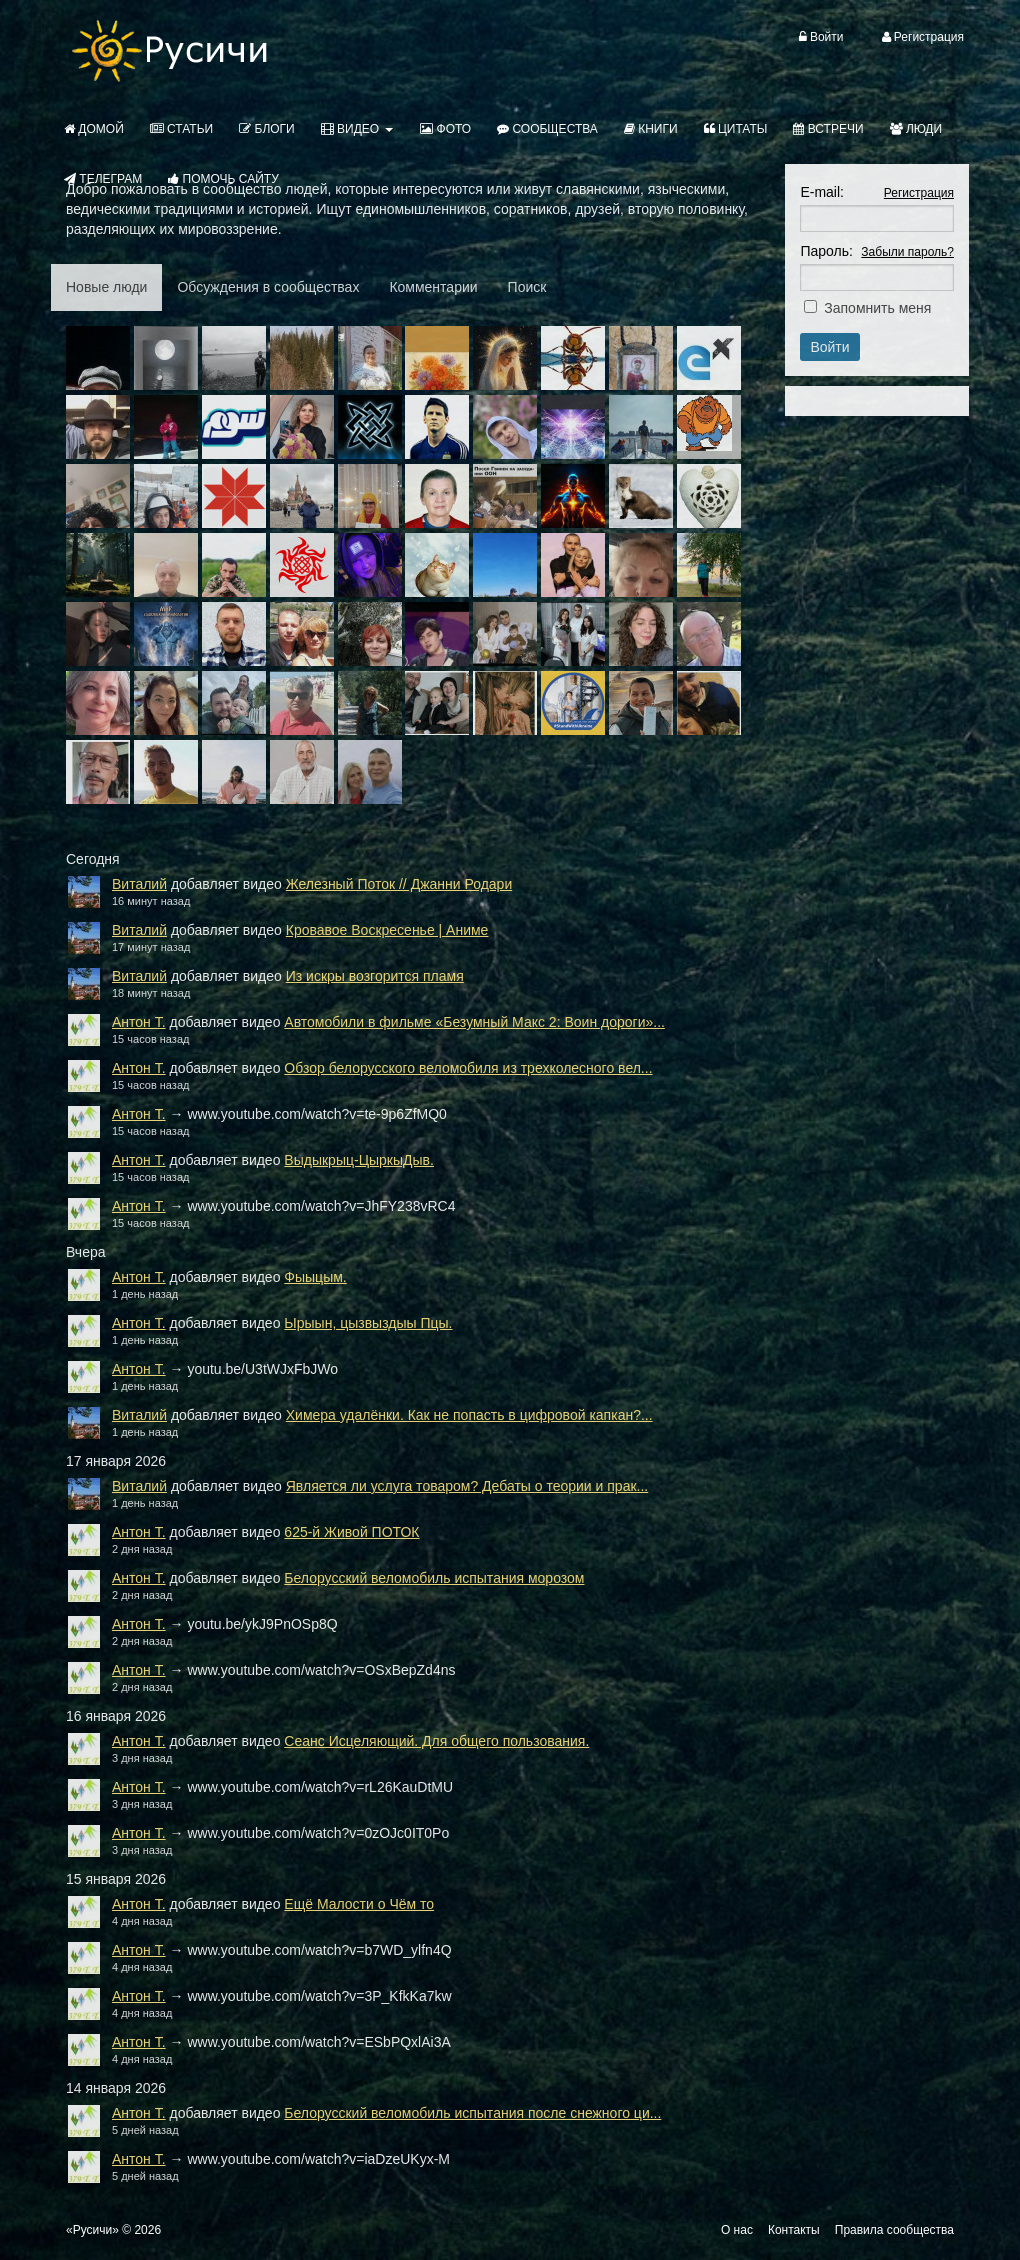 Image resolution: width=1020 pixels, height=2260 pixels. What do you see at coordinates (92, 2230) in the screenshot?
I see `«Русичи»` at bounding box center [92, 2230].